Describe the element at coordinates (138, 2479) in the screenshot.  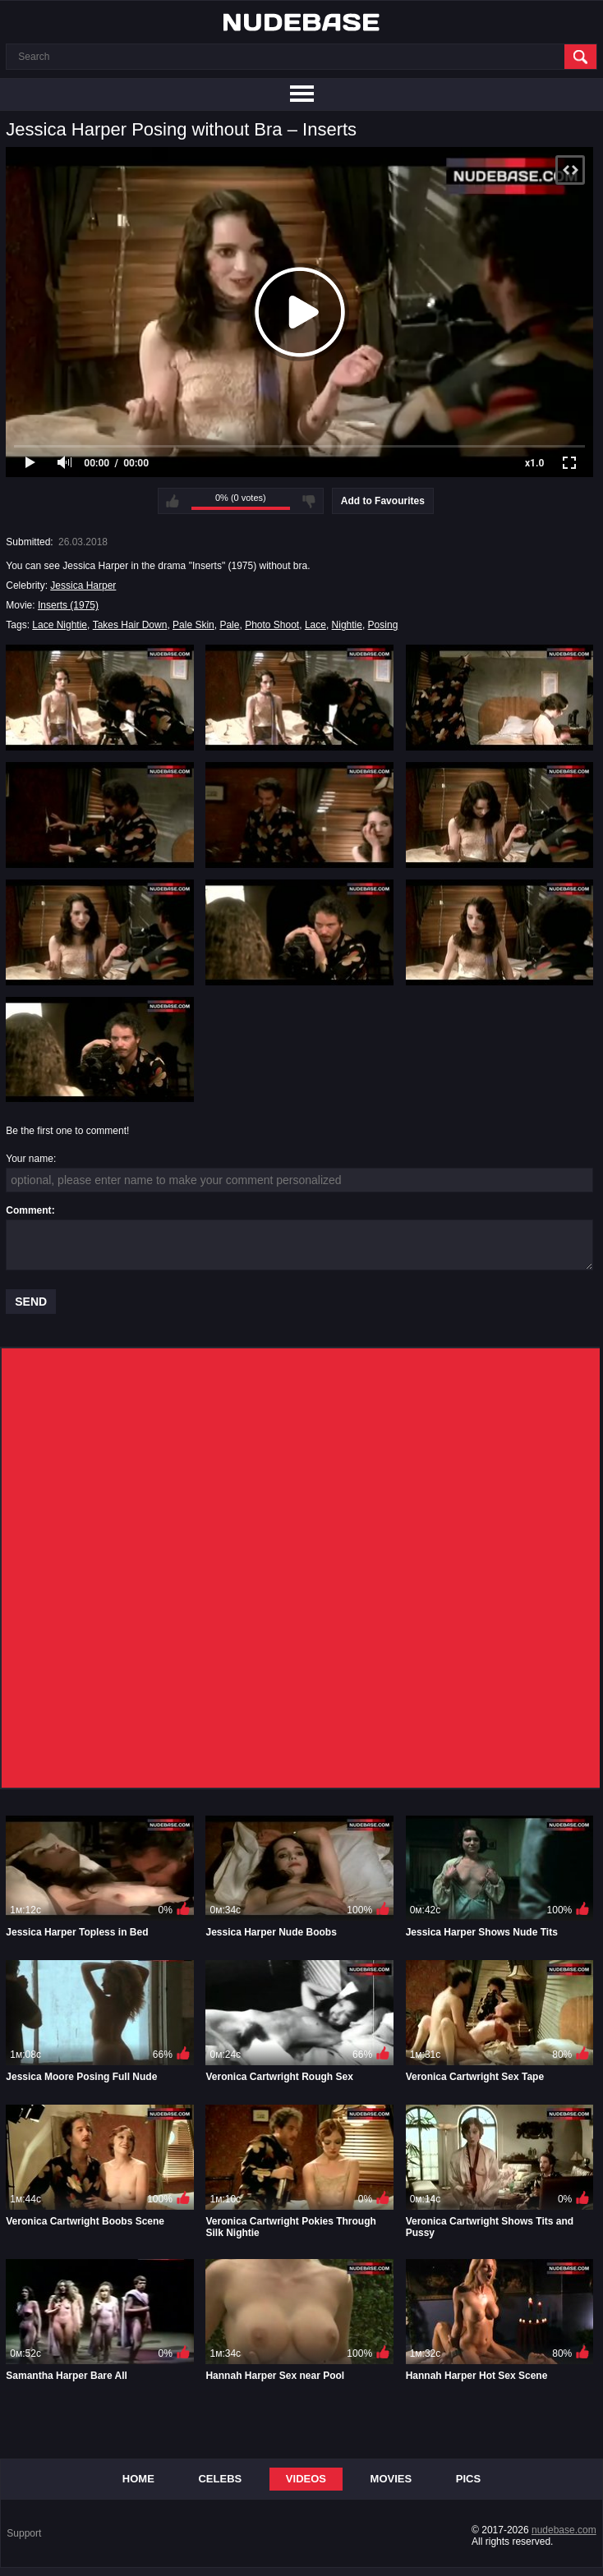
I see `Home` at that location.